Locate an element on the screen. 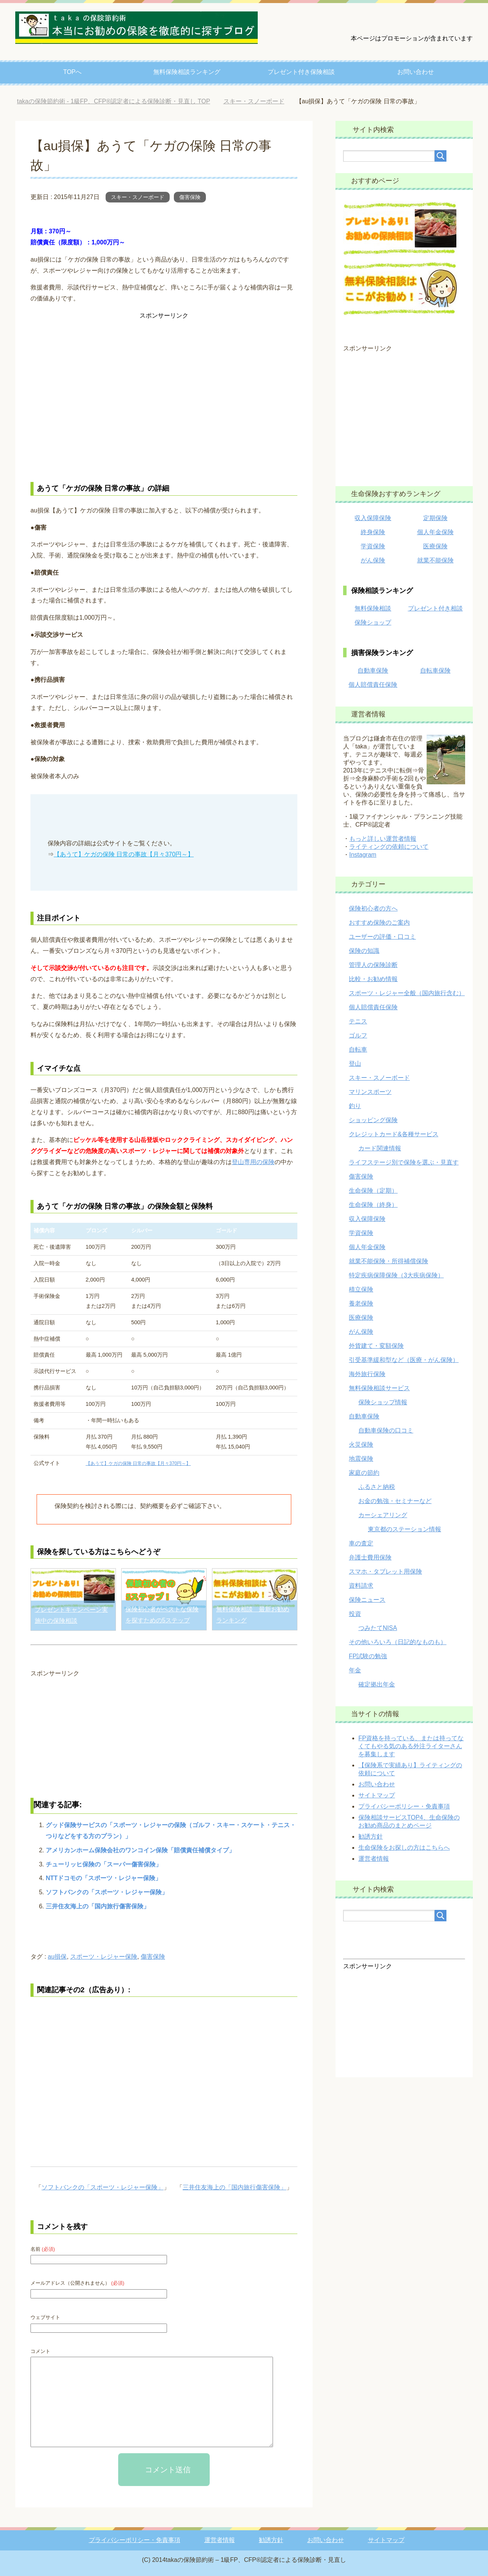 This screenshot has width=488, height=2576. Instagram is located at coordinates (362, 854).